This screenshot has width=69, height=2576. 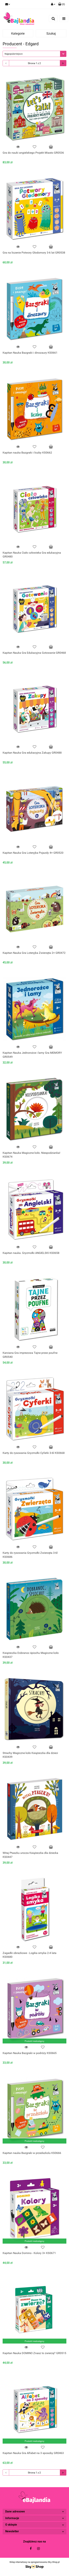 What do you see at coordinates (61, 4) in the screenshot?
I see `[button]` at bounding box center [61, 4].